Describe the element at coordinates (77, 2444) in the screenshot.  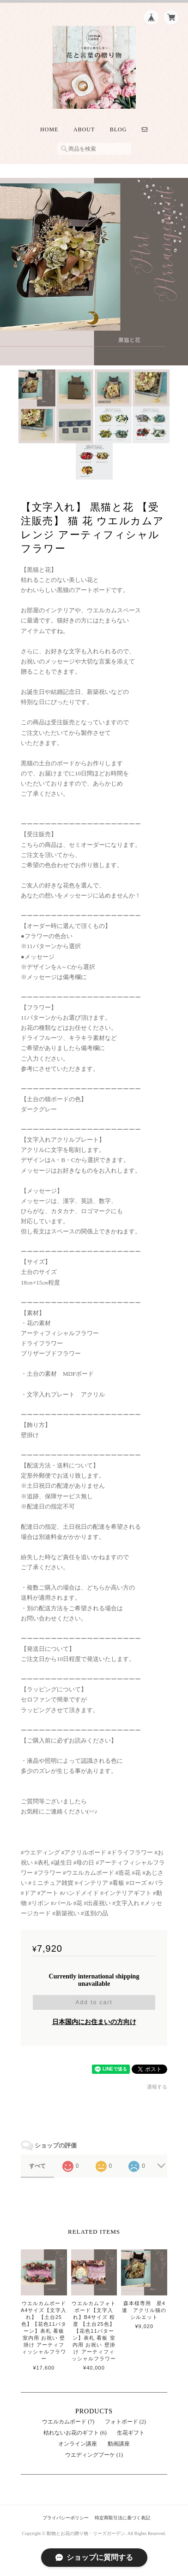
I see `オンライン講座` at that location.